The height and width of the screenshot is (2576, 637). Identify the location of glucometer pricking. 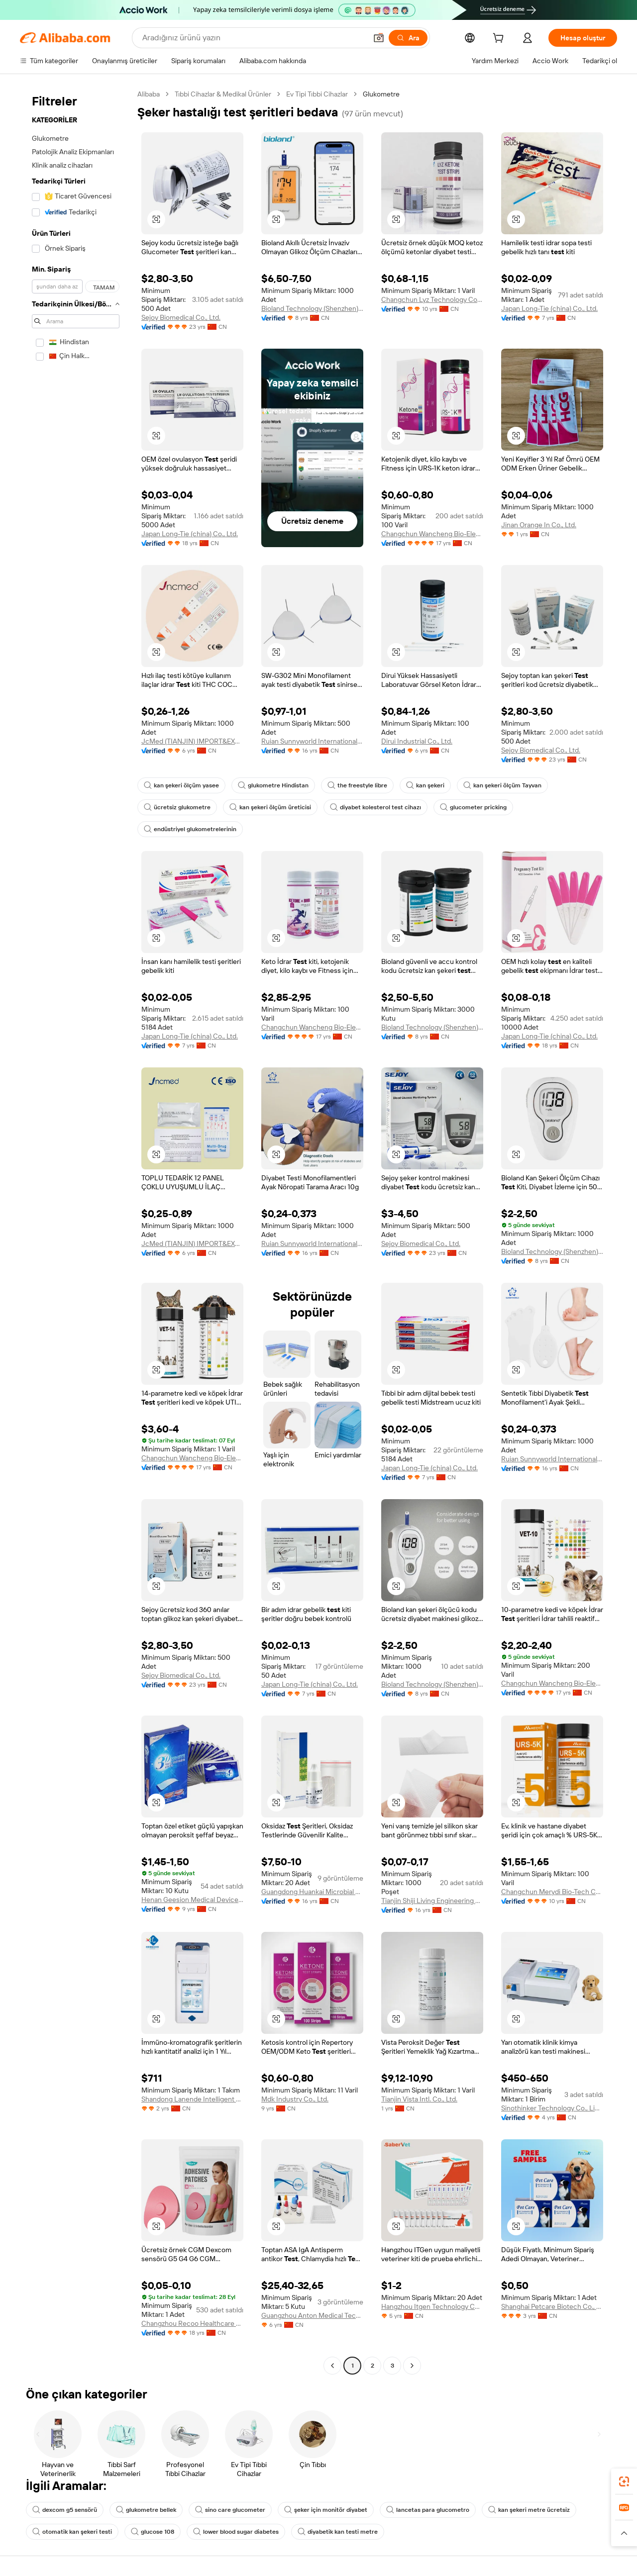
(473, 807).